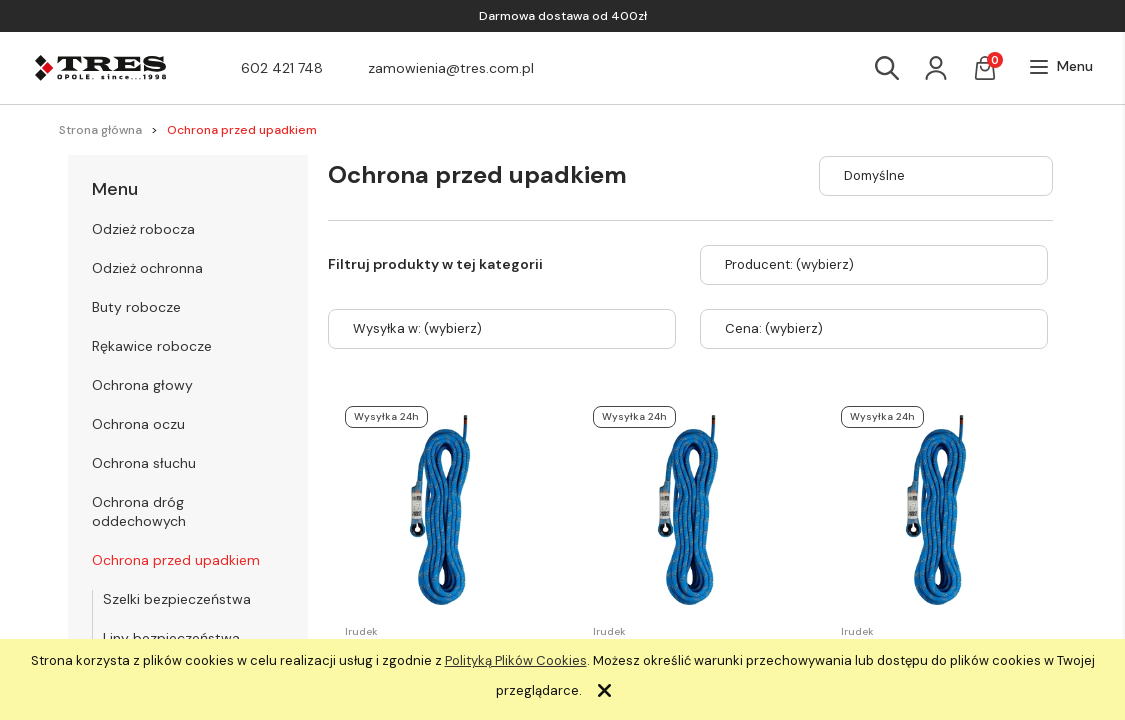 This screenshot has height=720, width=1125. I want to click on [button], so click(1061, 67).